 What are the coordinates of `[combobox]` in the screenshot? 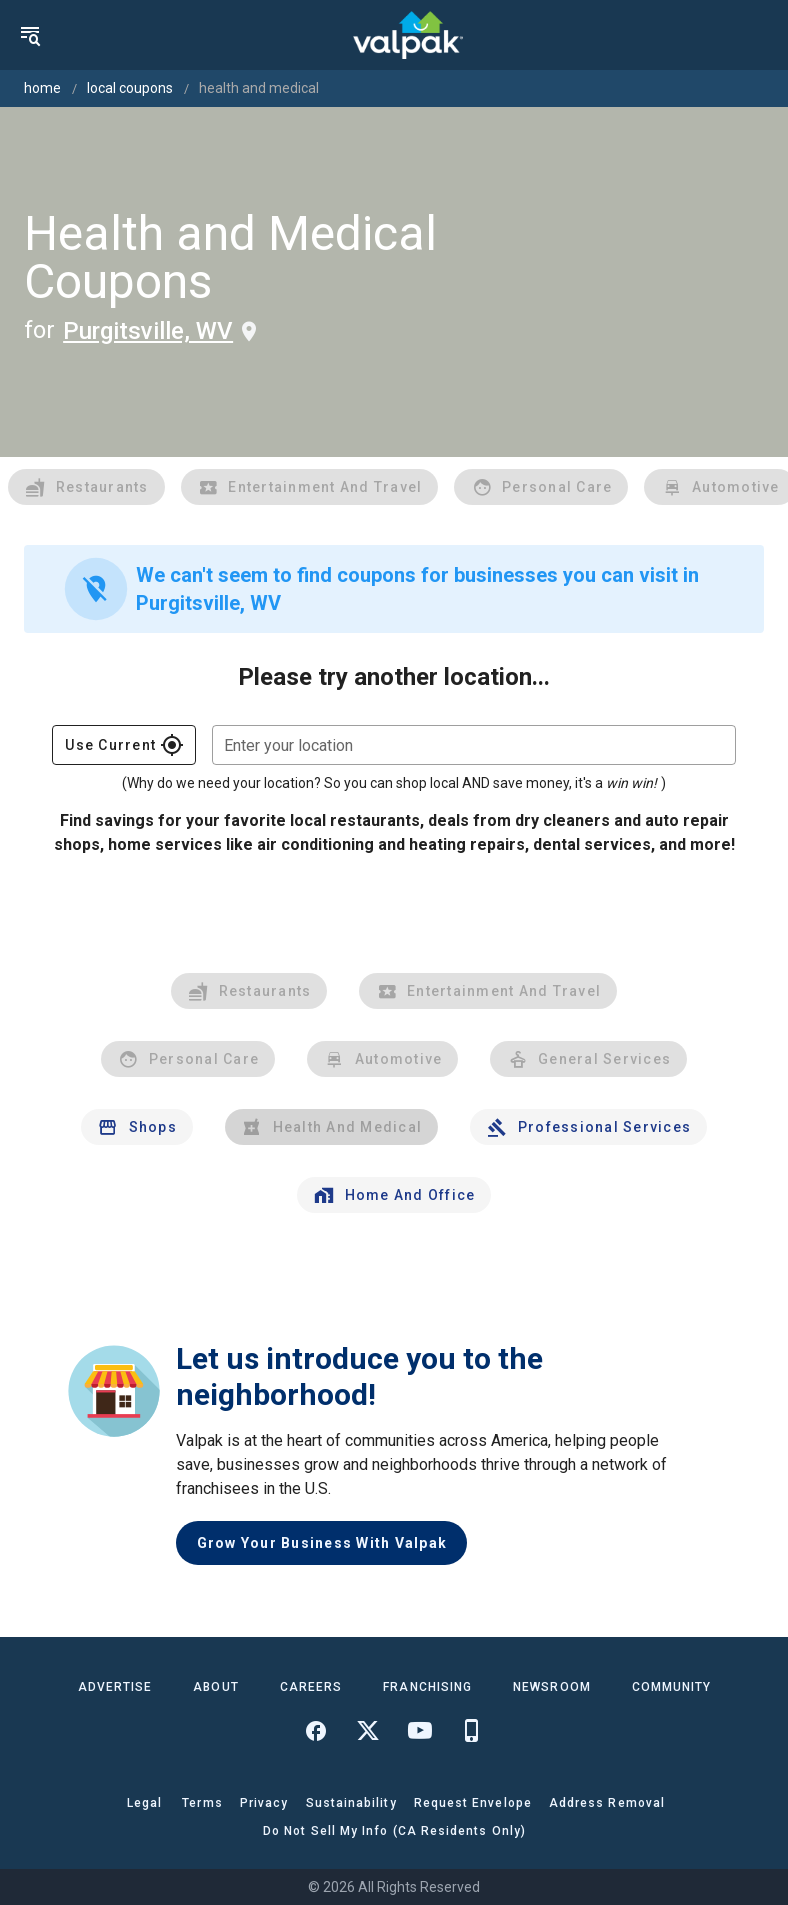 It's located at (474, 745).